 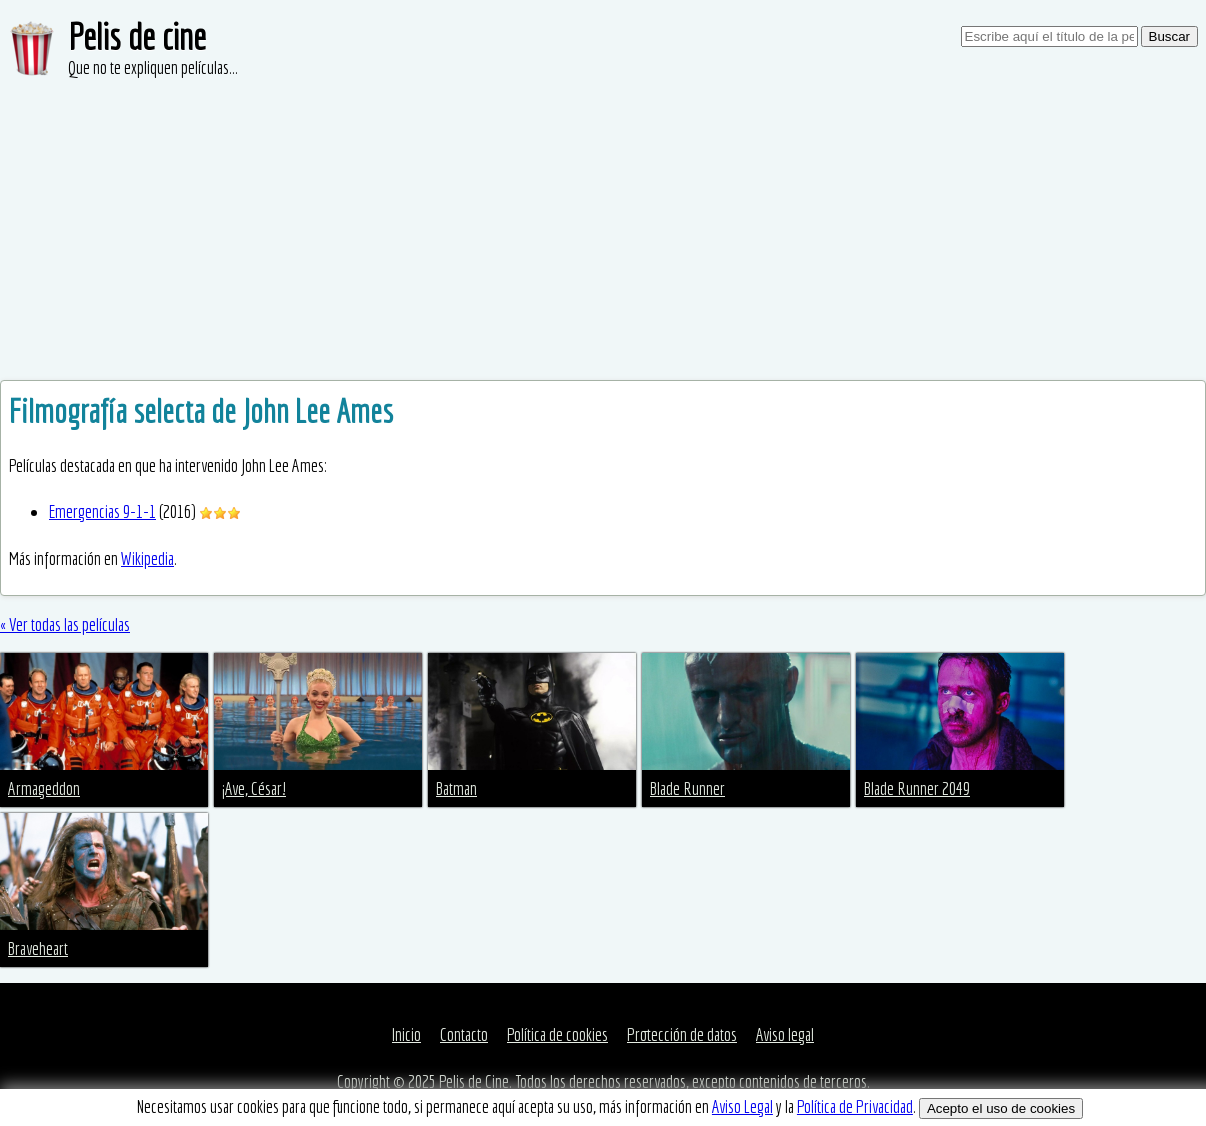 What do you see at coordinates (557, 1034) in the screenshot?
I see `Política de cookies` at bounding box center [557, 1034].